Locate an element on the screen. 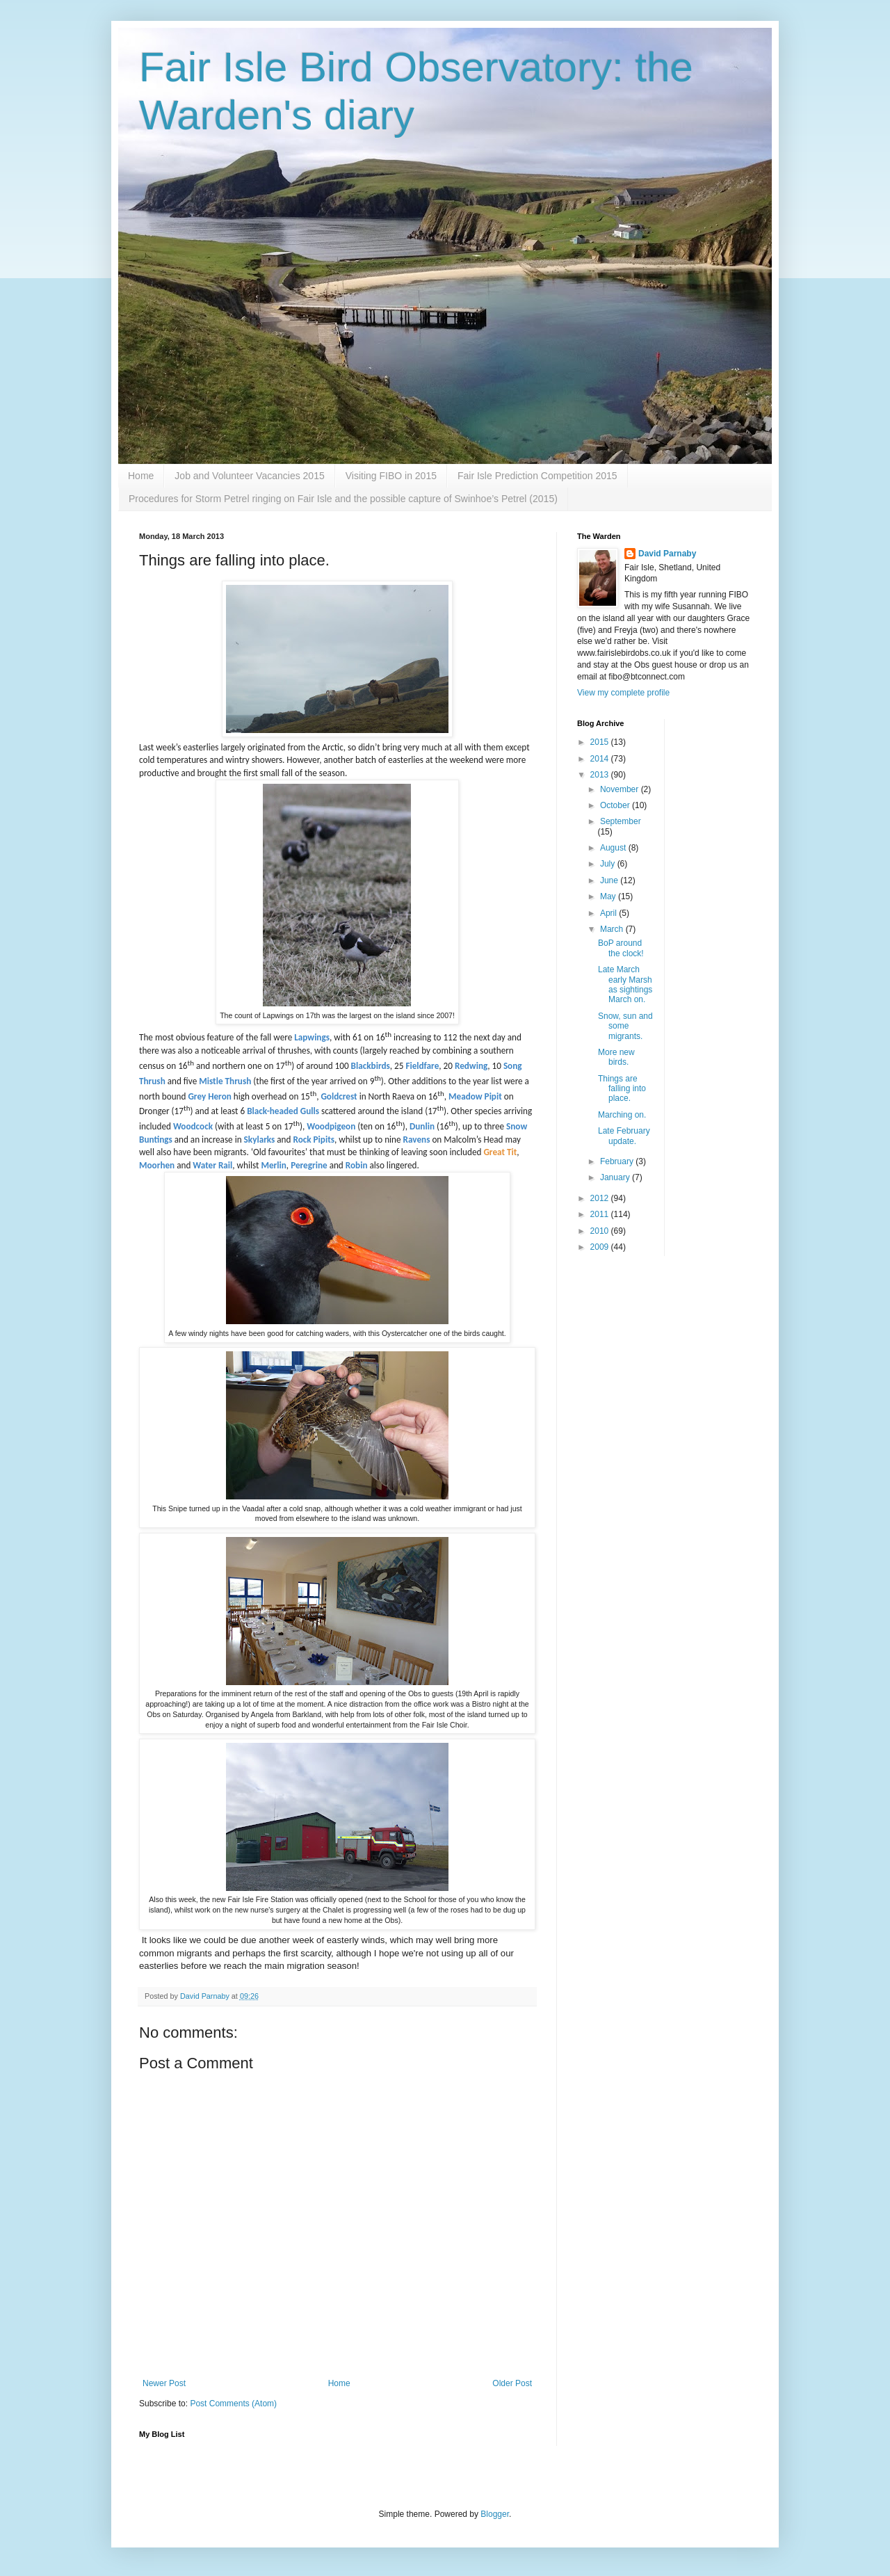 The image size is (890, 2576). 2015 is located at coordinates (600, 742).